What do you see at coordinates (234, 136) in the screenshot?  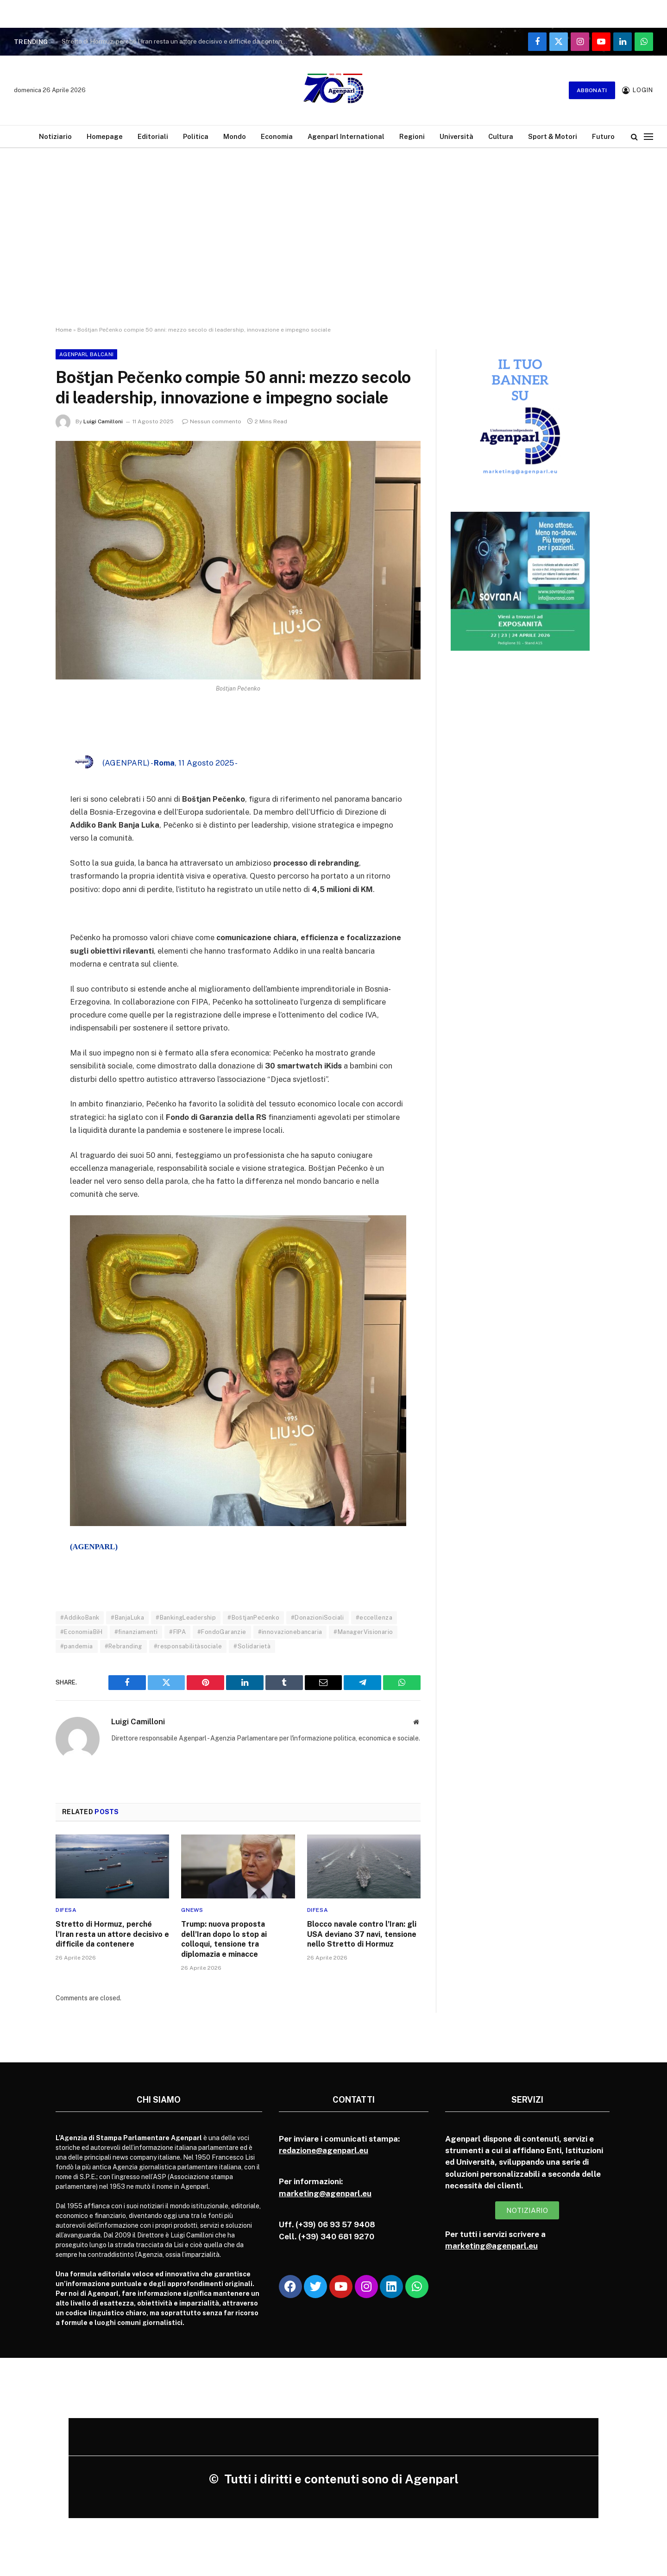 I see `Mondo` at bounding box center [234, 136].